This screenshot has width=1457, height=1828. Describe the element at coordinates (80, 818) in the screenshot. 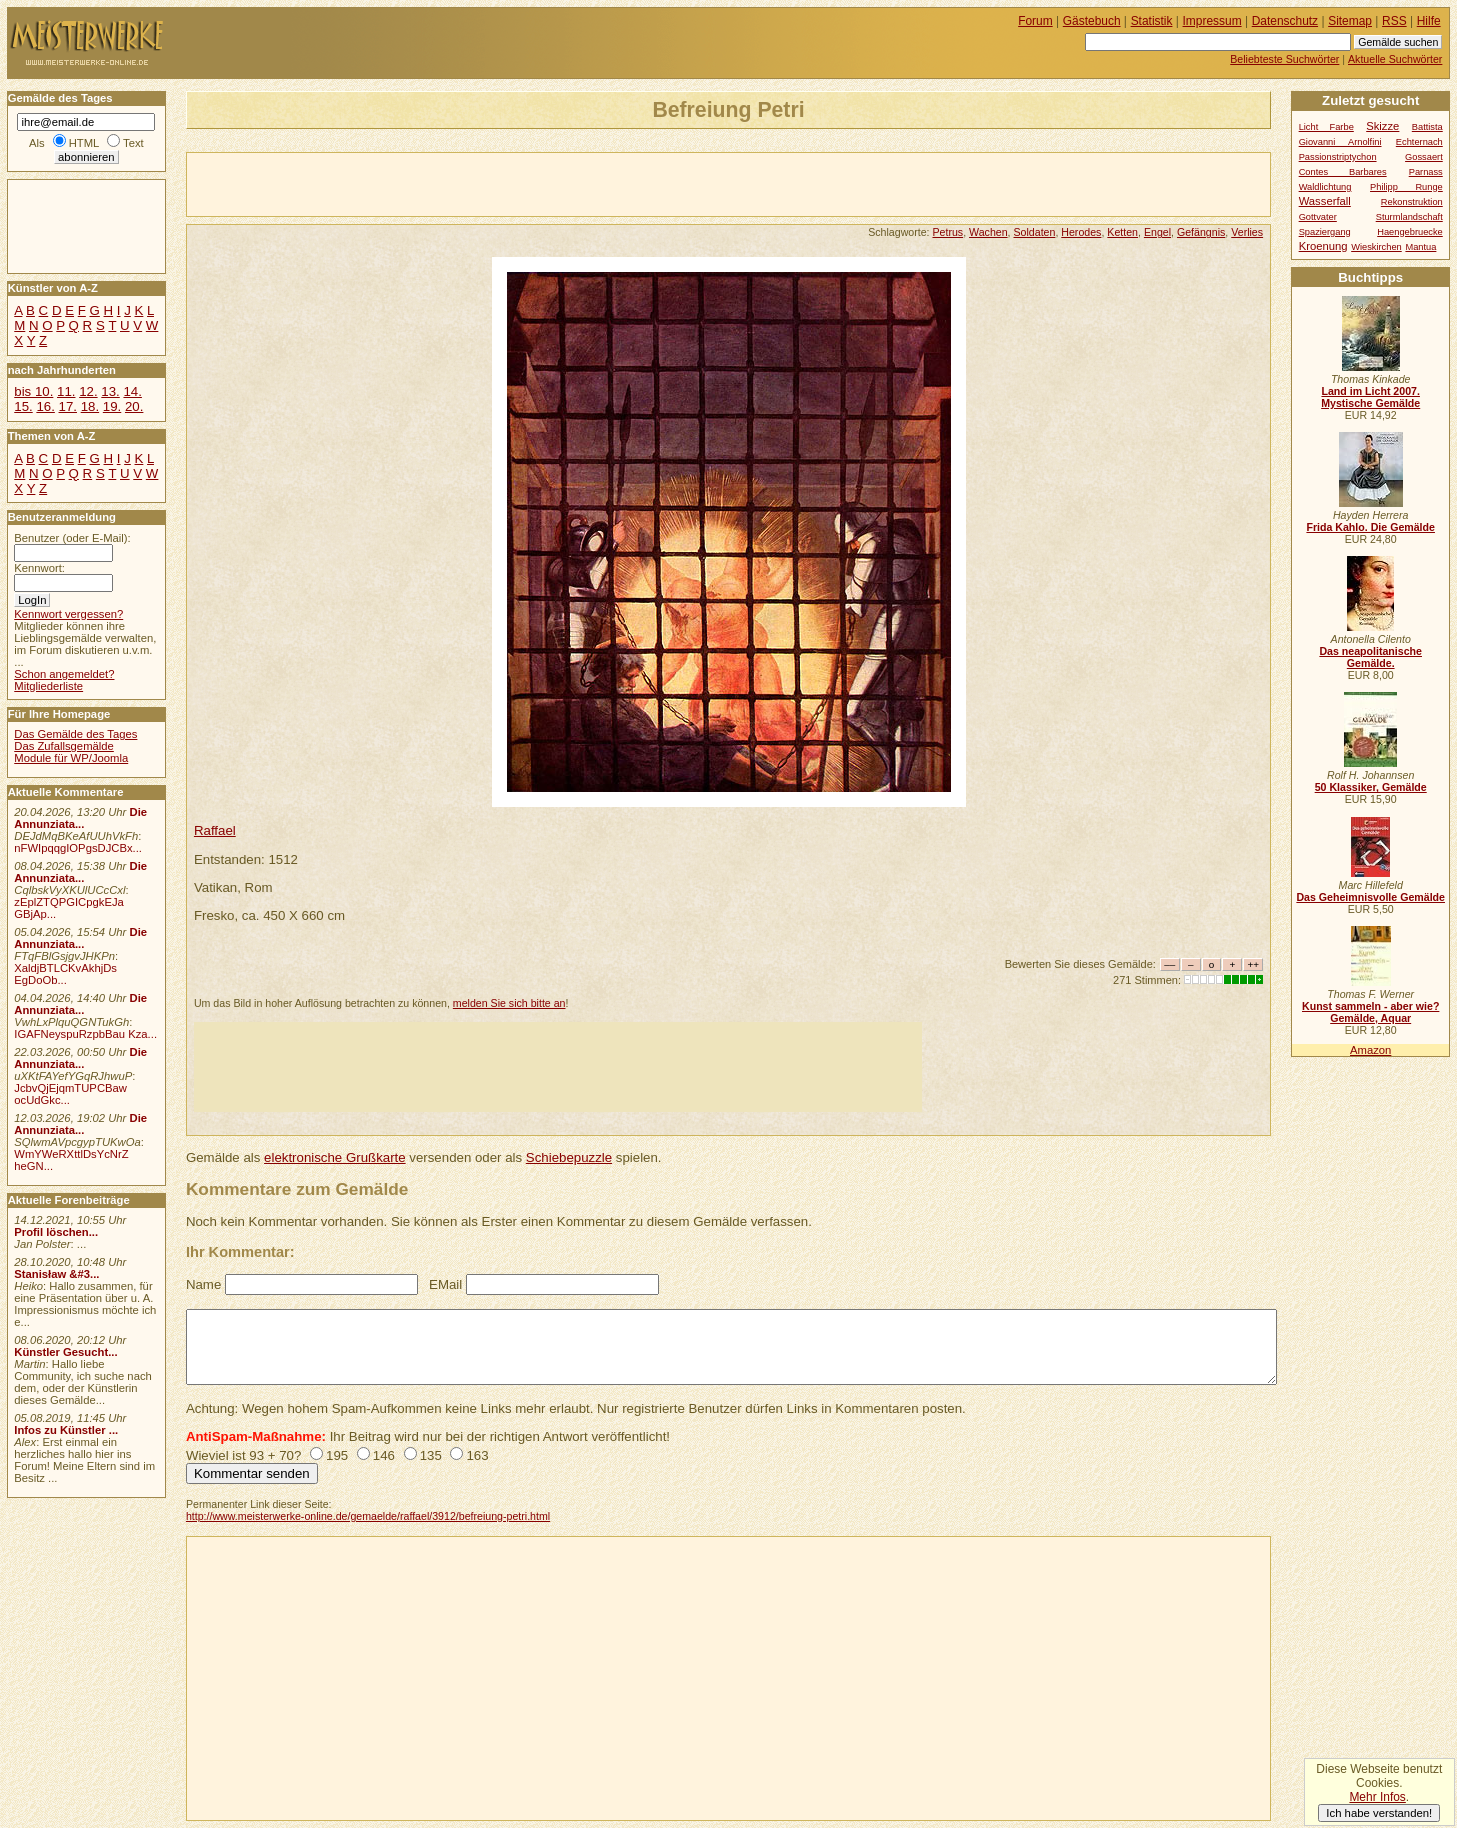

I see `Die Annunziata...` at that location.